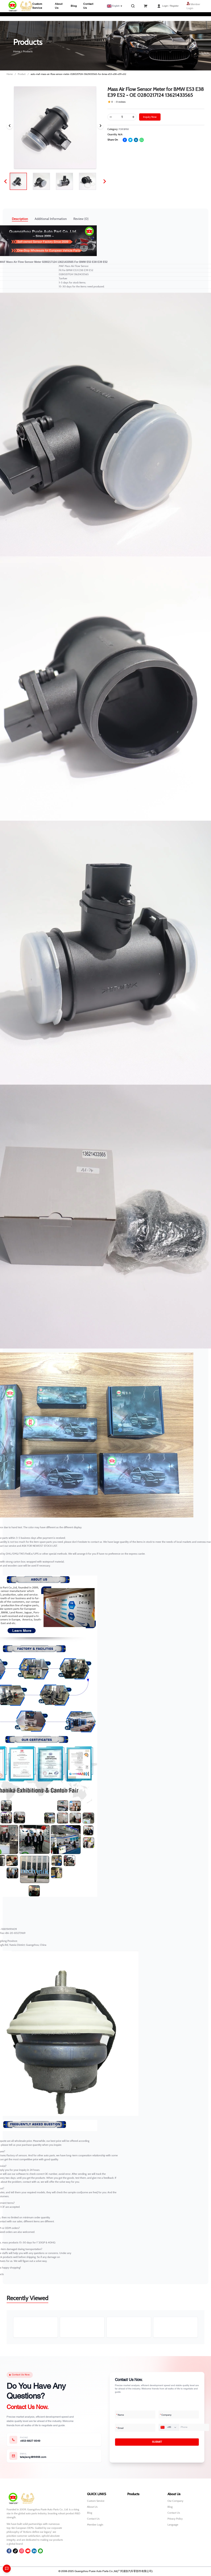 The image size is (211, 2576). What do you see at coordinates (120, 2415) in the screenshot?
I see `Name` at bounding box center [120, 2415].